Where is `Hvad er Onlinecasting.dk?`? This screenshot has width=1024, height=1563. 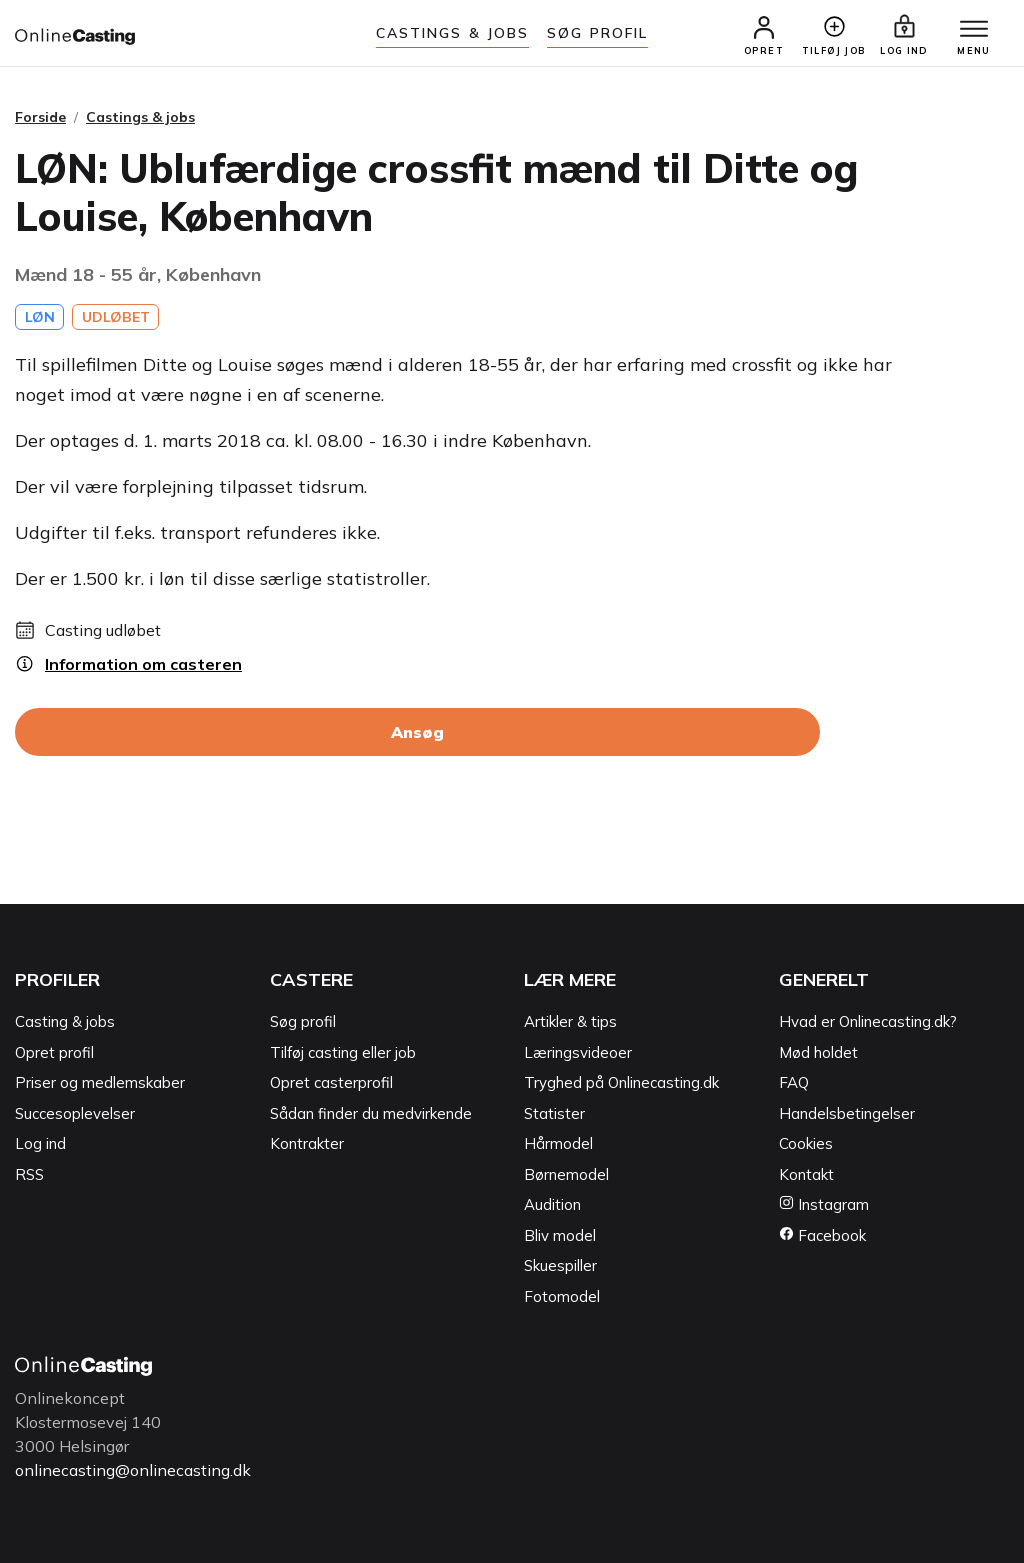 Hvad er Onlinecasting.dk? is located at coordinates (868, 1021).